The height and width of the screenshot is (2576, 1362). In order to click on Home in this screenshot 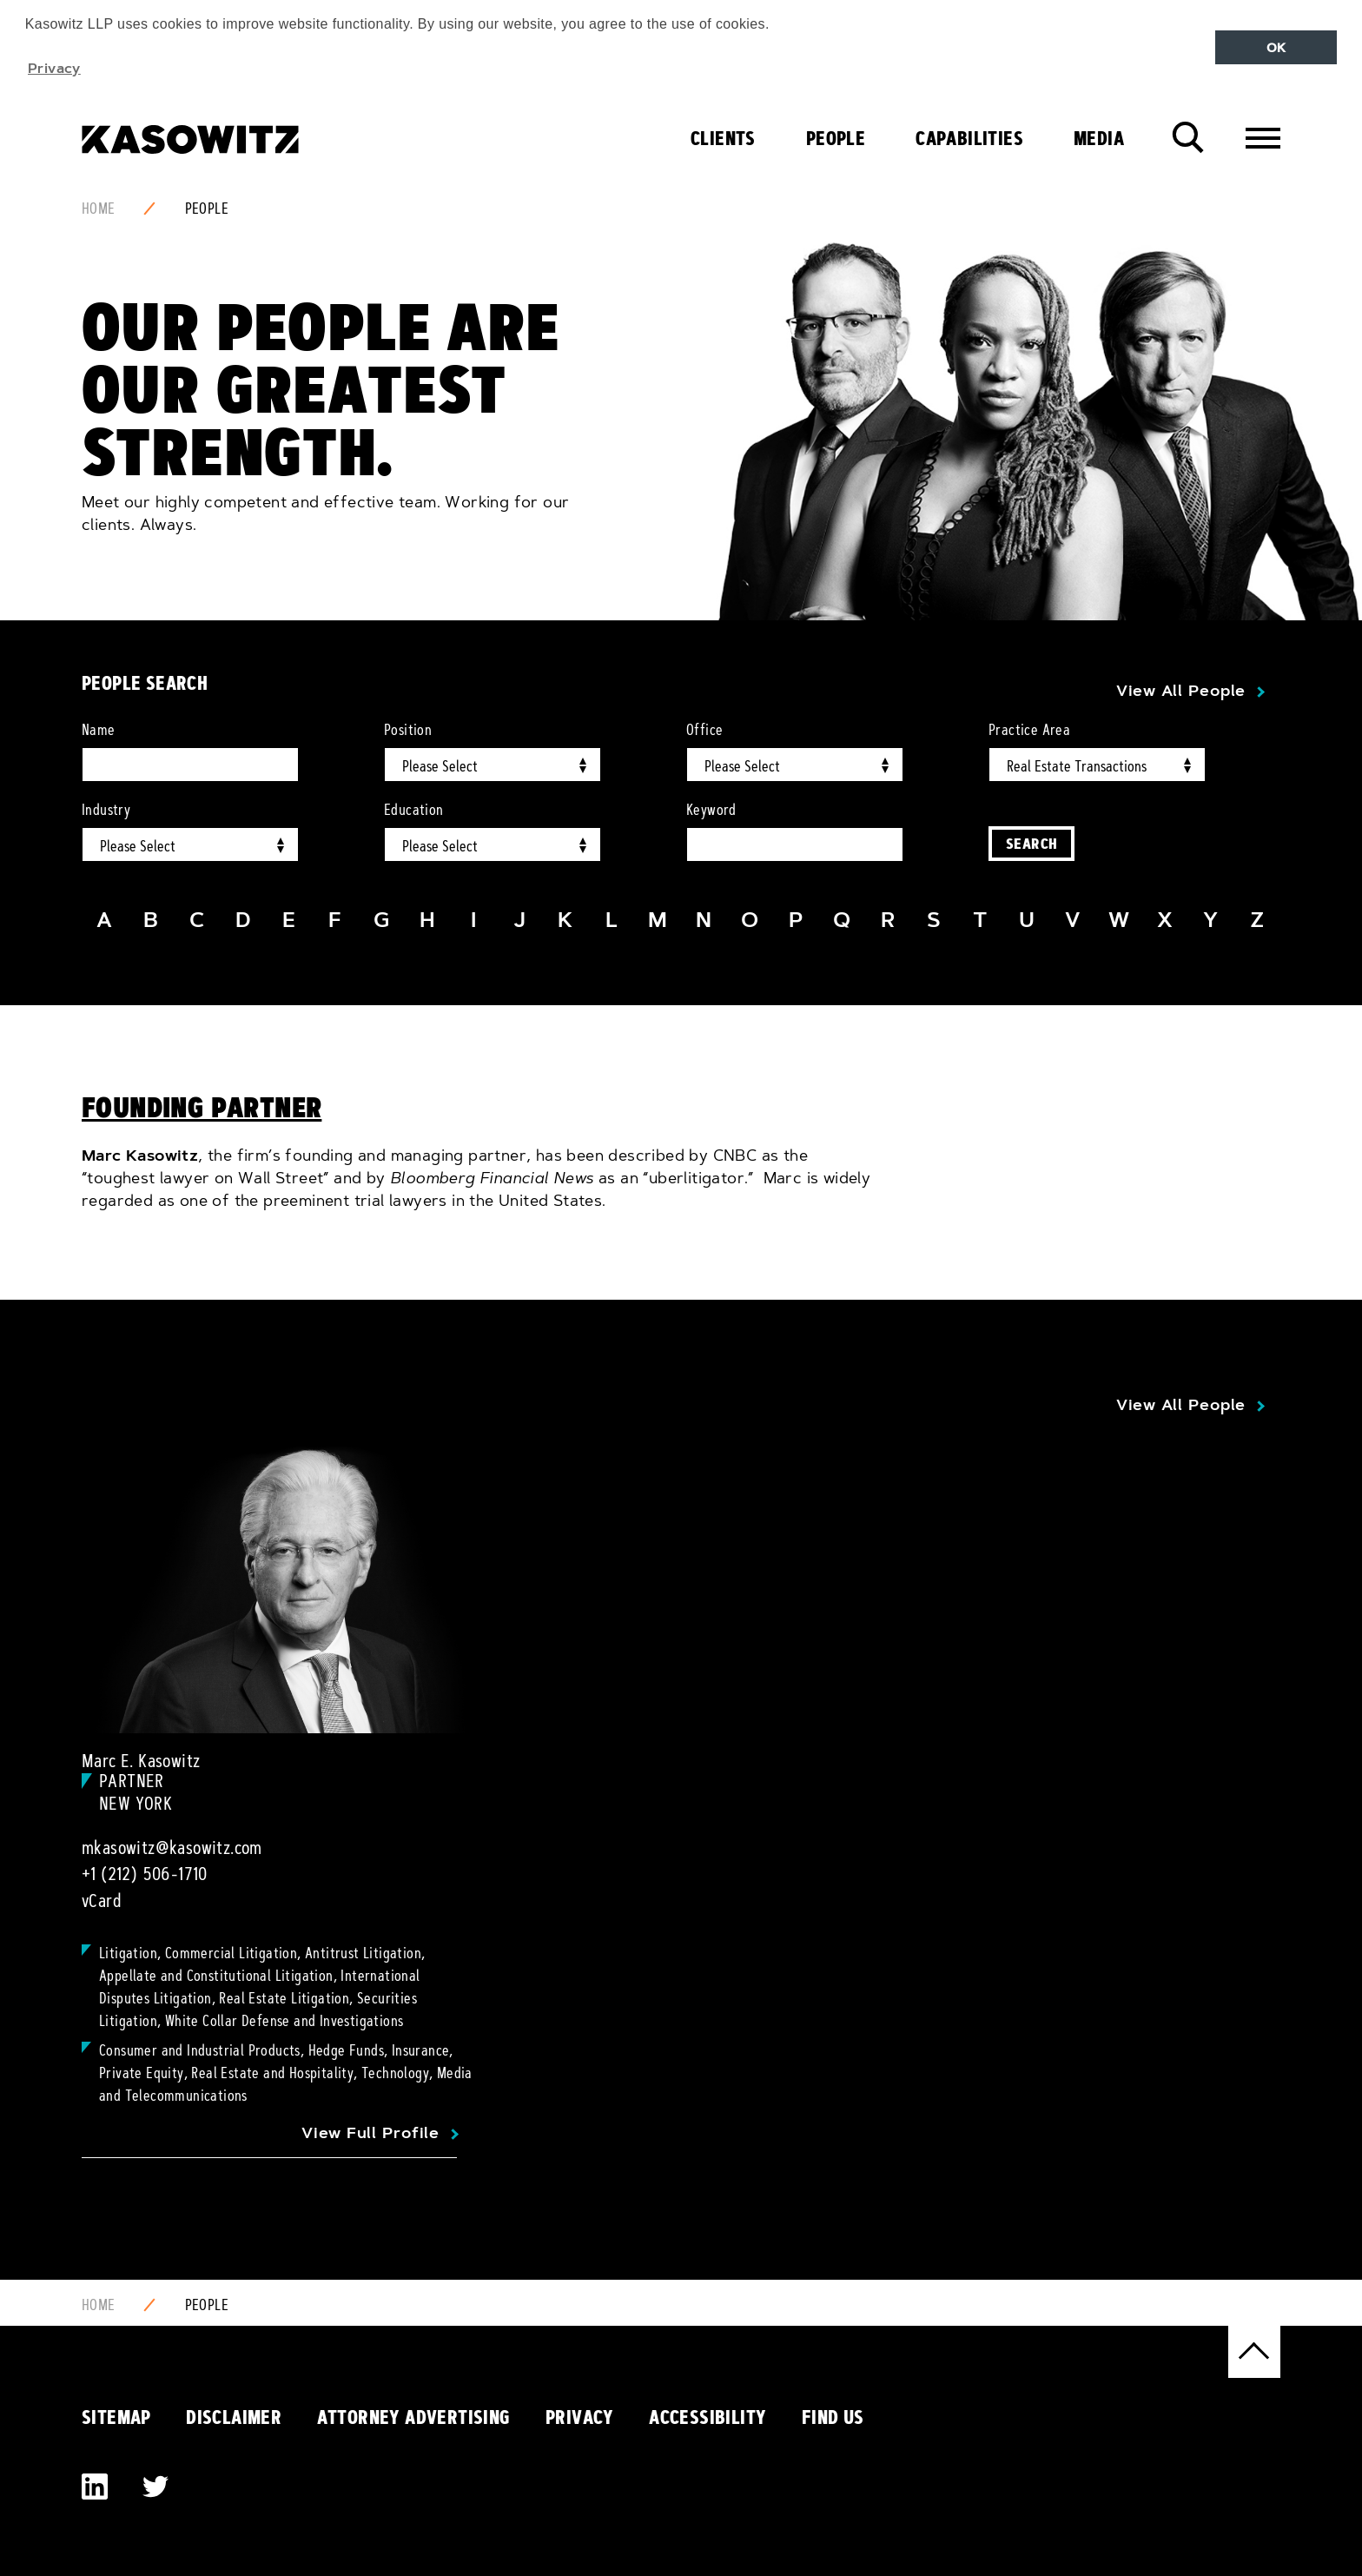, I will do `click(99, 208)`.